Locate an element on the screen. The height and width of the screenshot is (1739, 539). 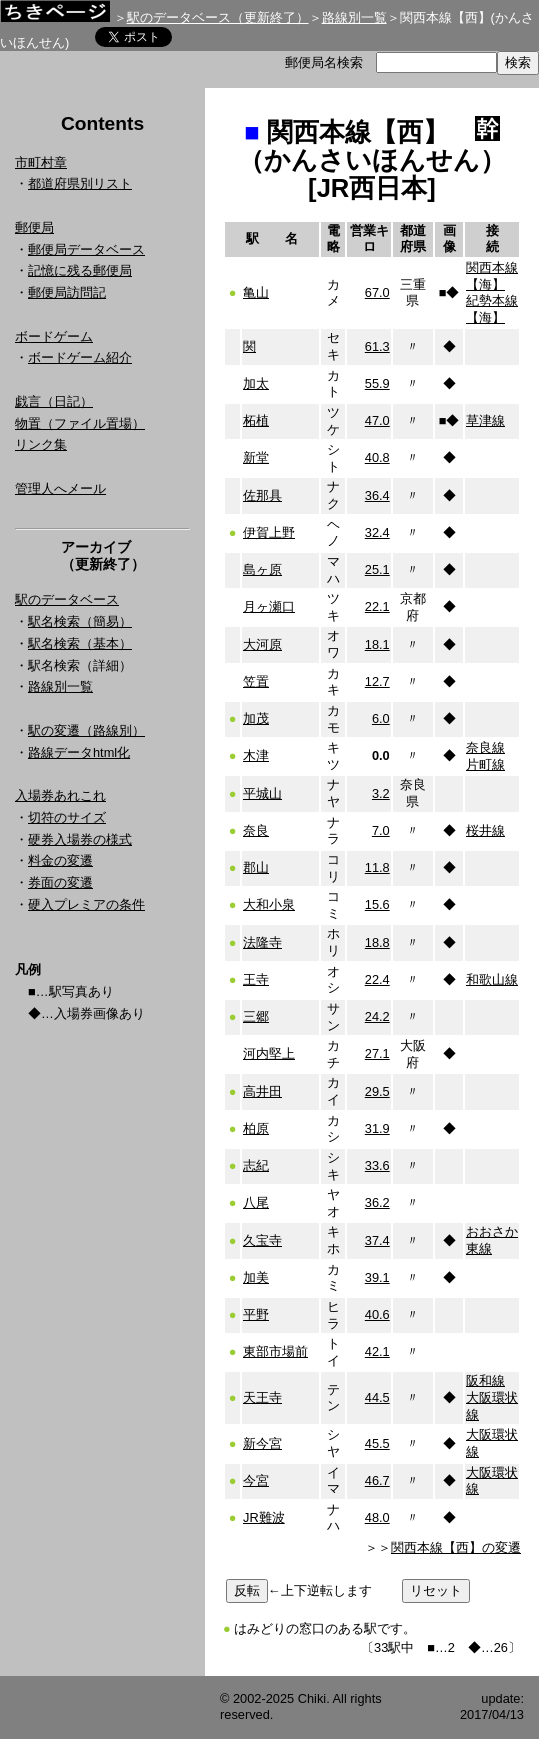
加茂 is located at coordinates (256, 718).